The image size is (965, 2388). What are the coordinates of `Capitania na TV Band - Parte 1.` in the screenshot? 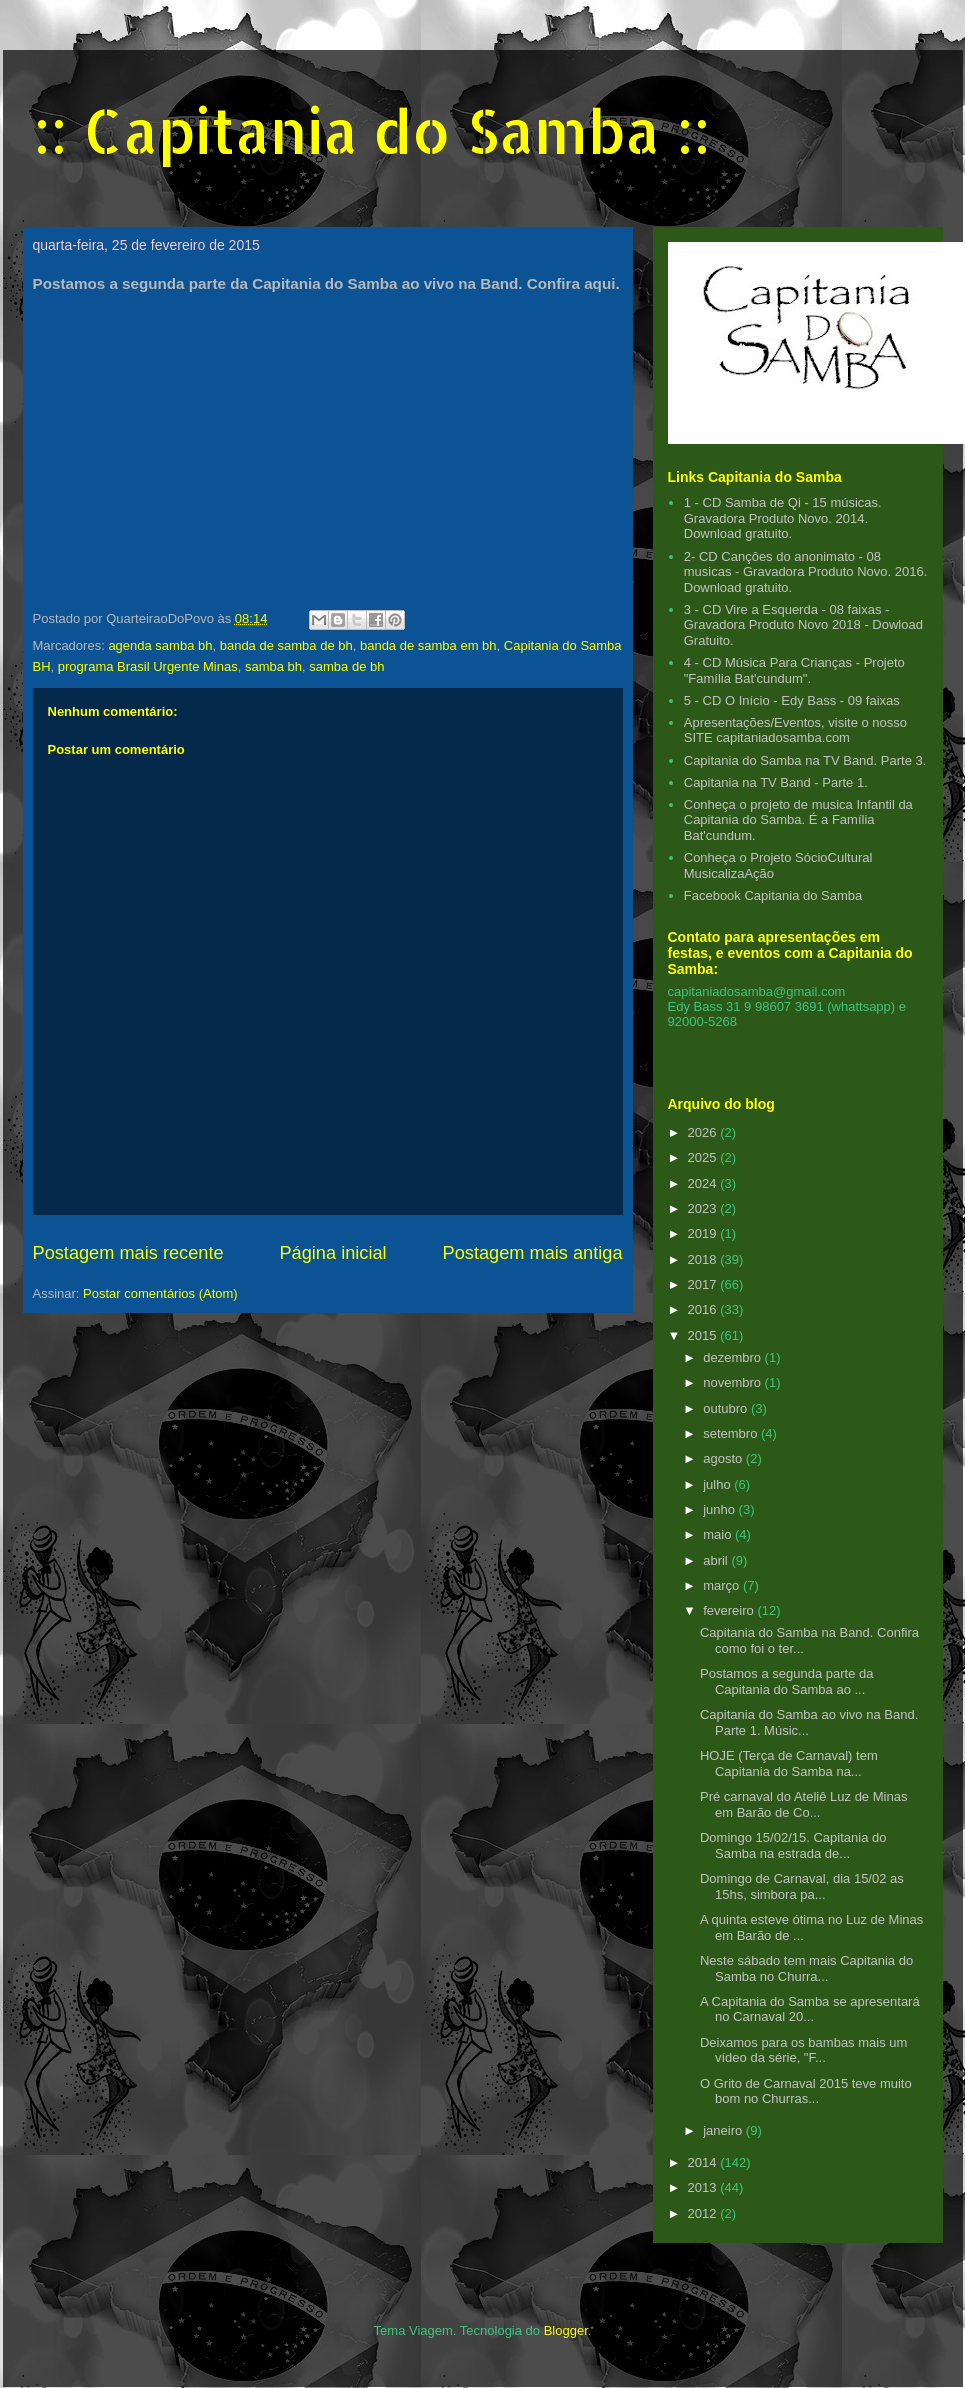 It's located at (776, 782).